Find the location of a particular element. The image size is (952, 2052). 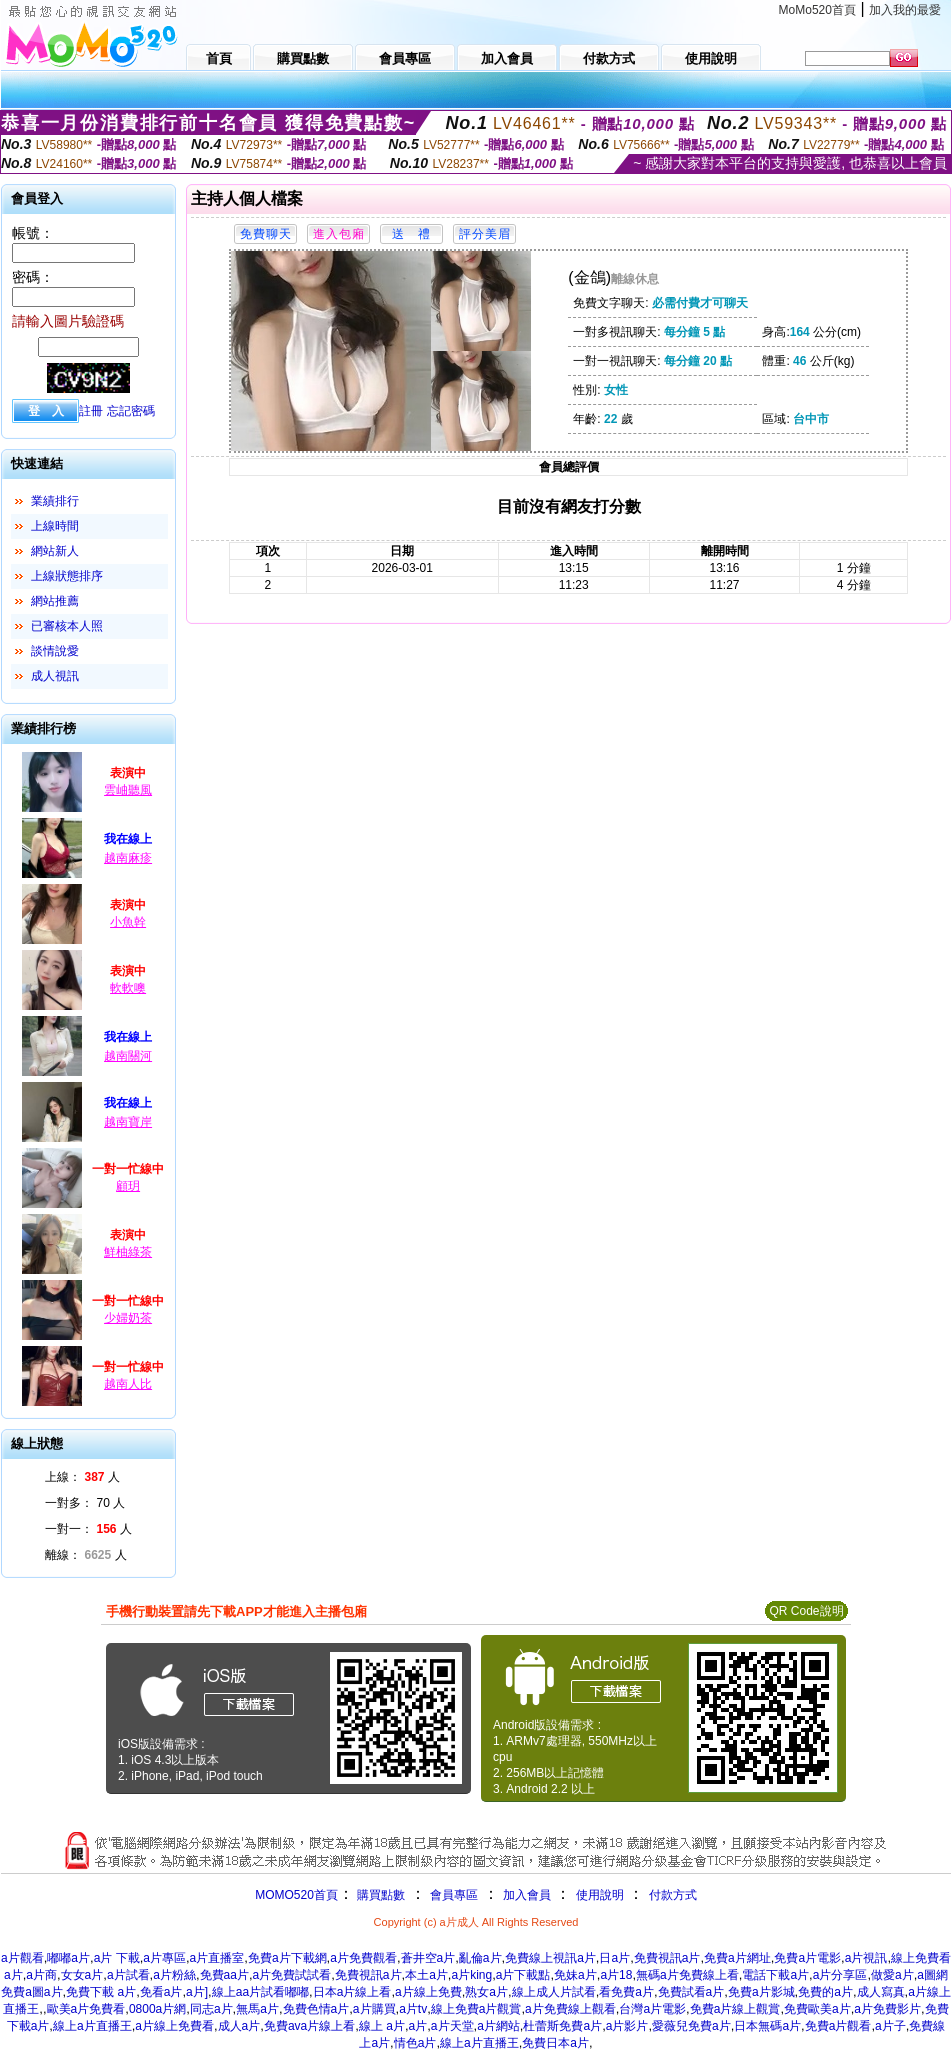

a片直播室 is located at coordinates (217, 1958).